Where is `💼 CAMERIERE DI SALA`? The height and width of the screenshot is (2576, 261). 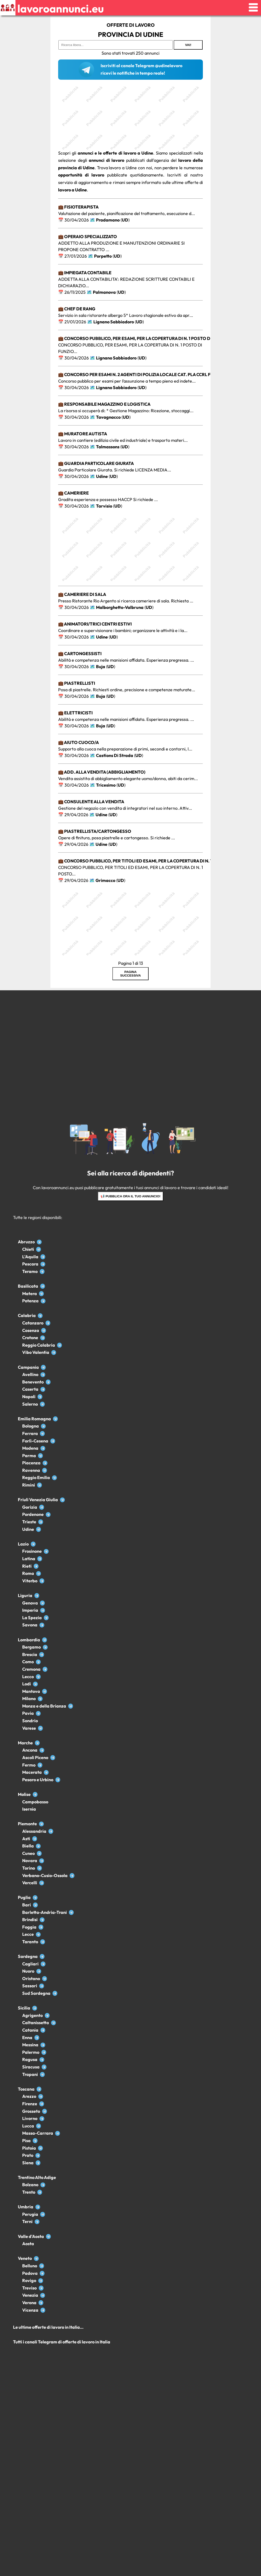 💼 CAMERIERE DI SALA is located at coordinates (82, 594).